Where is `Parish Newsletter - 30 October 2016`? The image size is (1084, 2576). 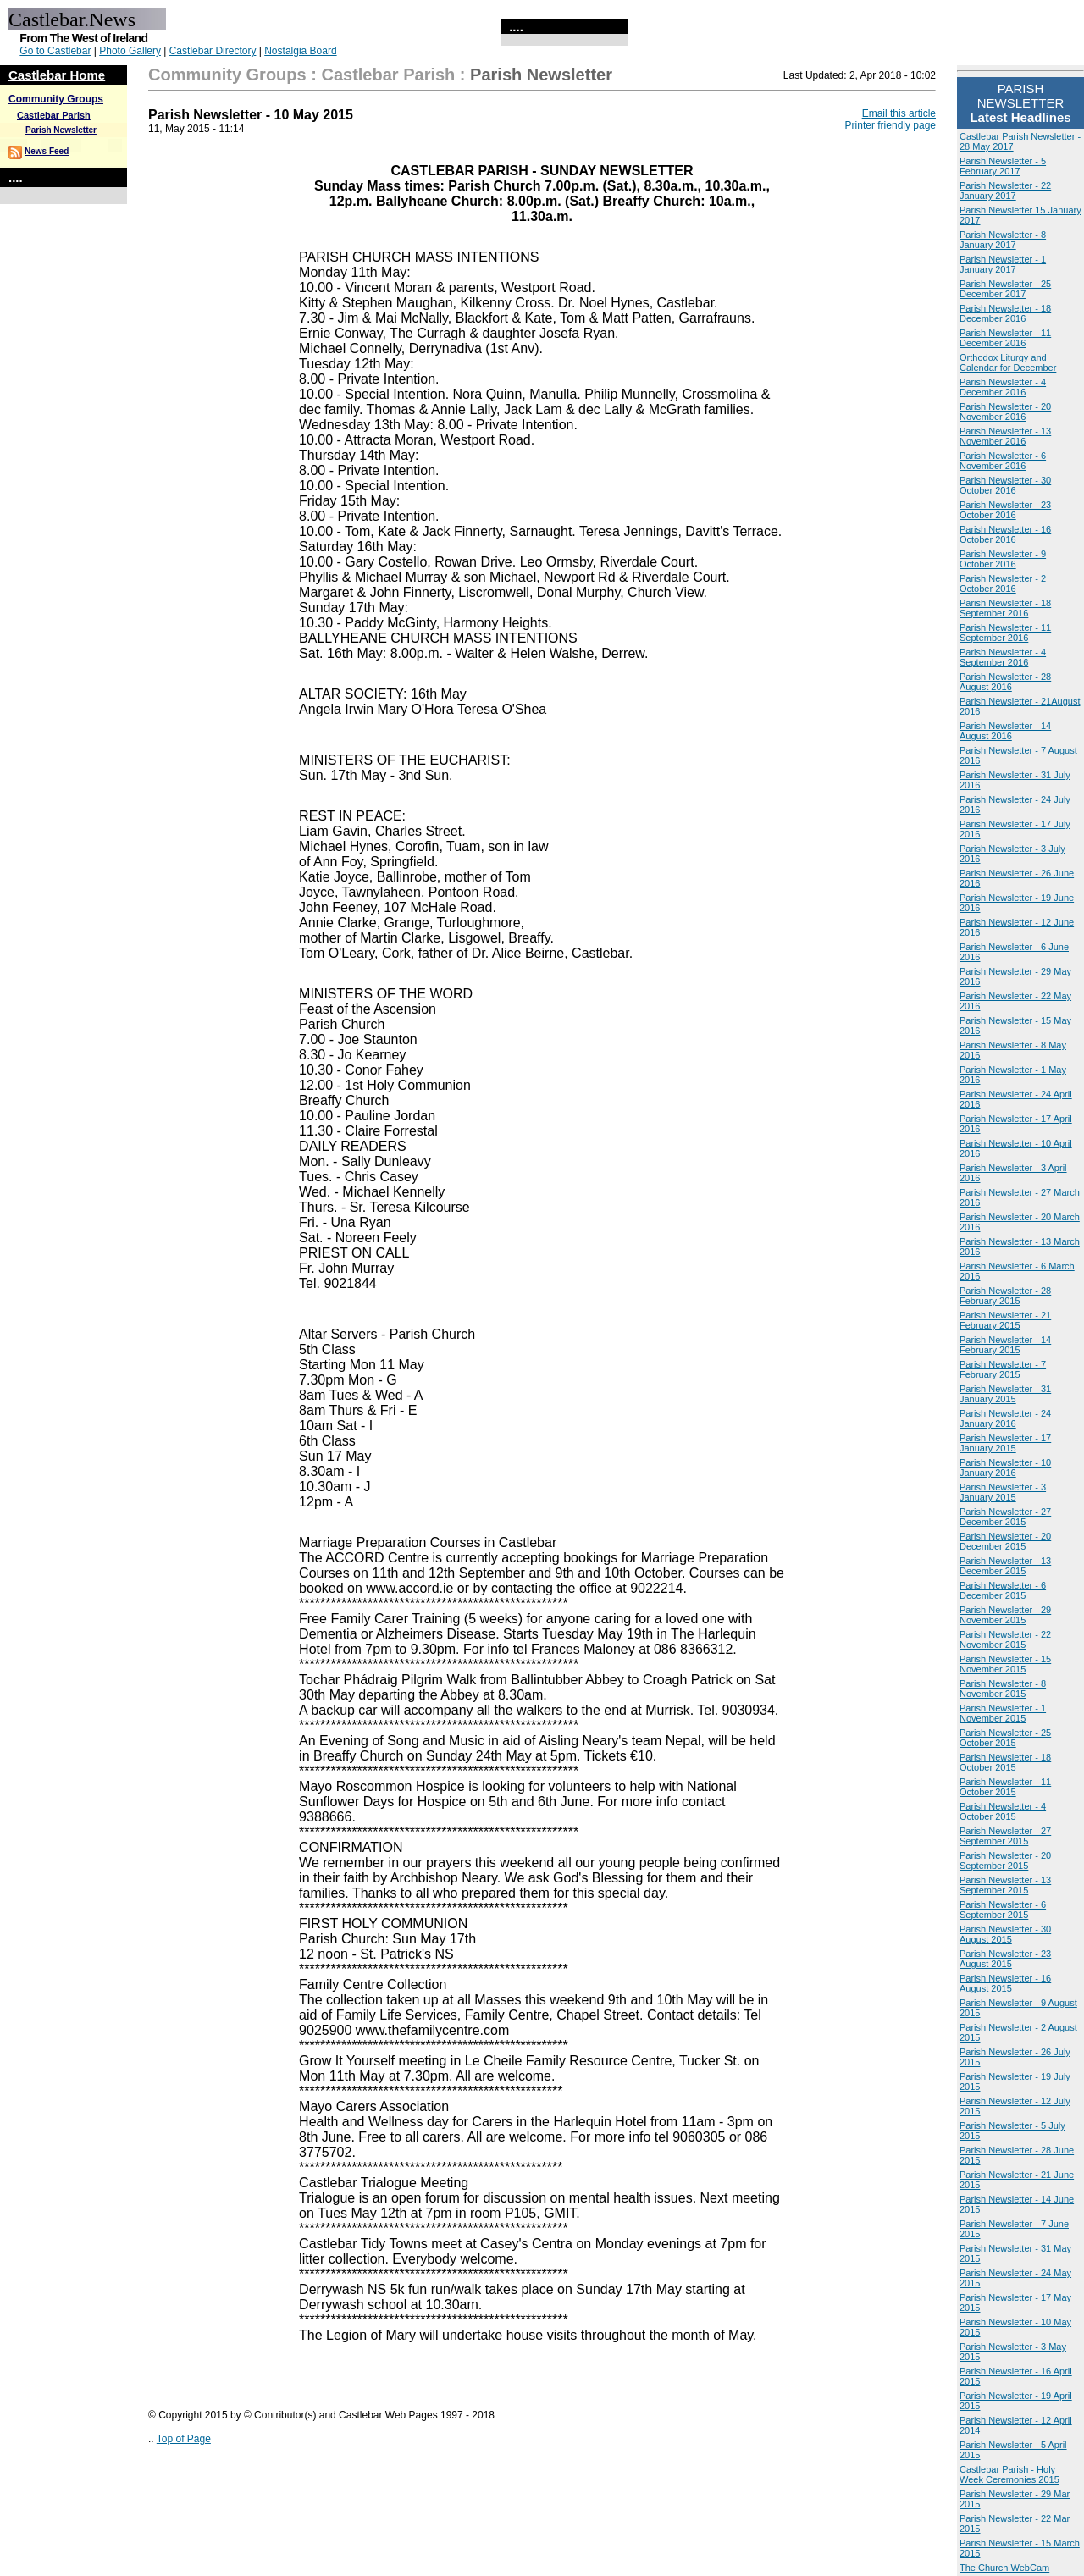
Parish Newsletter - 30 October 2016 is located at coordinates (1005, 485).